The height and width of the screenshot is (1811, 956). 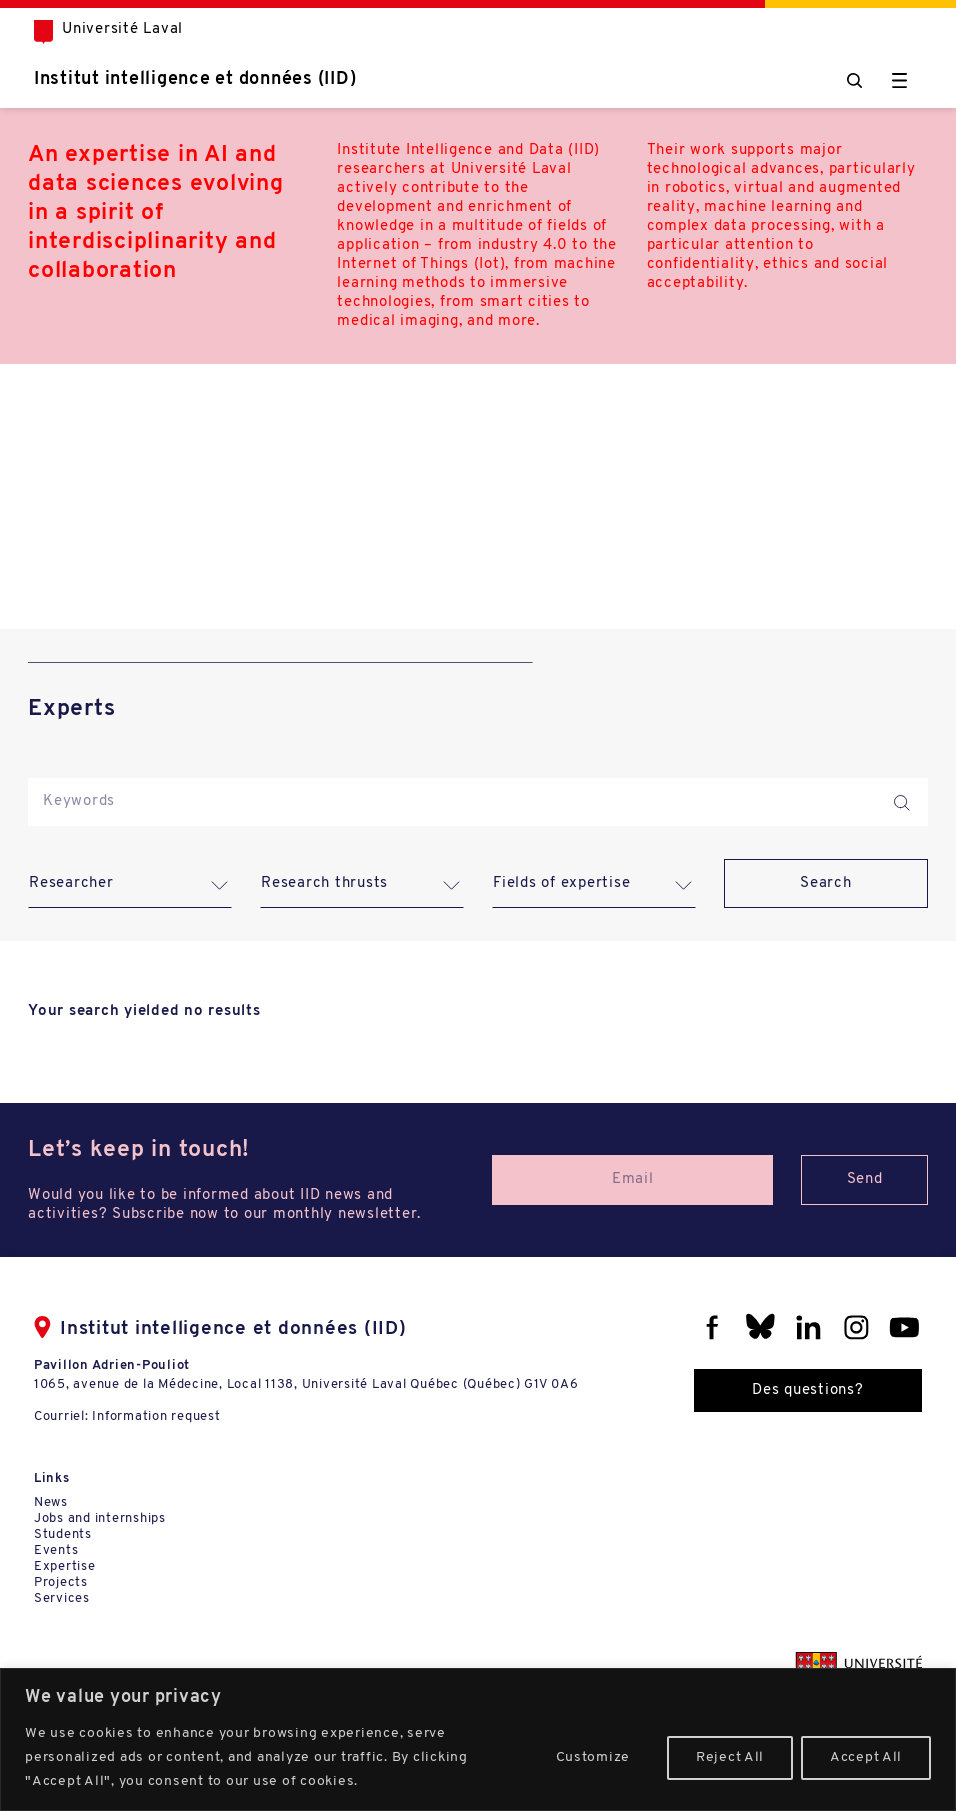 What do you see at coordinates (195, 79) in the screenshot?
I see `Institut intelligence et données (IID)` at bounding box center [195, 79].